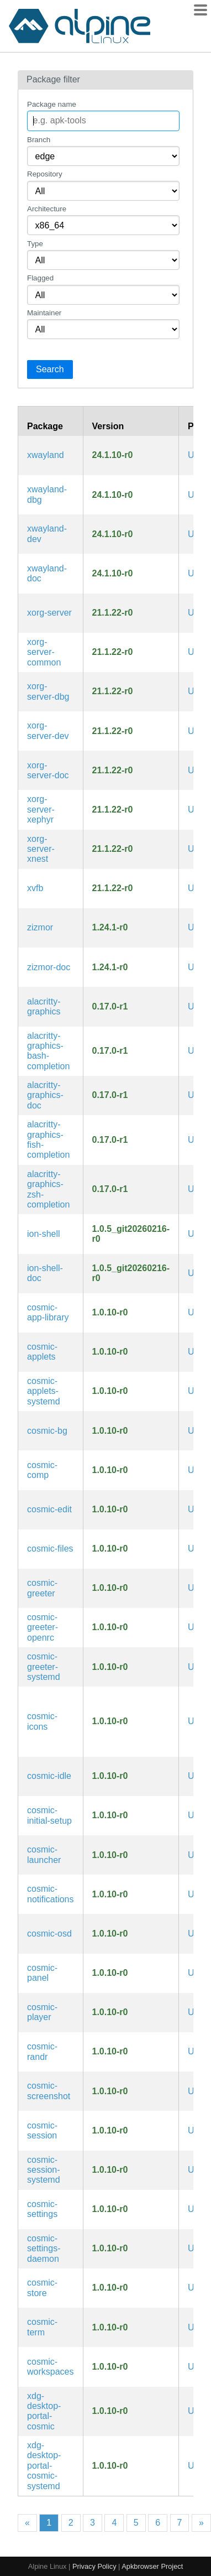 This screenshot has height=2576, width=211. I want to click on xdg-desktop-portal-cosmic-systemd [xdg-desktop-portal implementation for the COSMIC Desktop Environment (systemd files)], so click(44, 2465).